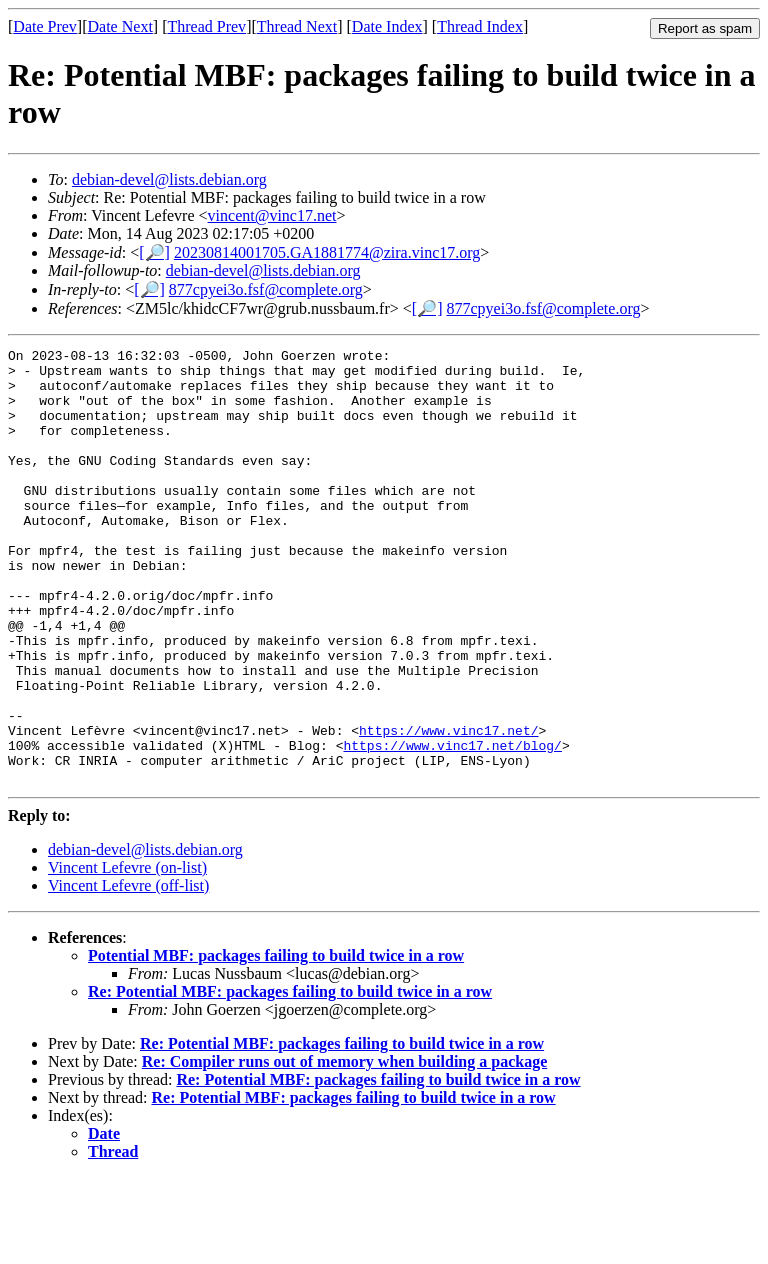 Image resolution: width=768 pixels, height=1264 pixels. I want to click on Potential MBF: packages failing to build twice in a row, so click(276, 1042).